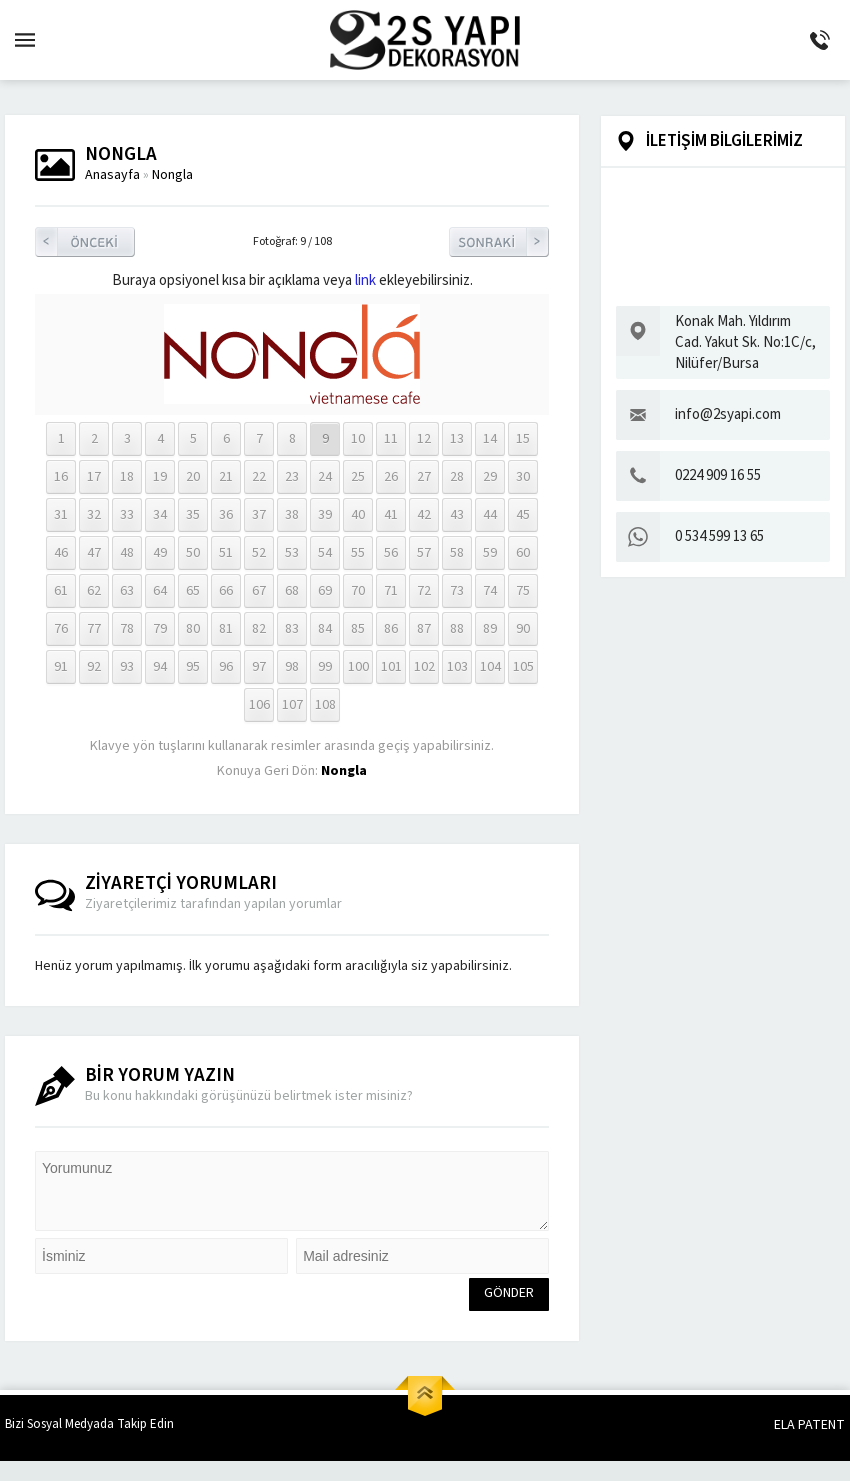 This screenshot has width=850, height=1481. What do you see at coordinates (292, 515) in the screenshot?
I see `38` at bounding box center [292, 515].